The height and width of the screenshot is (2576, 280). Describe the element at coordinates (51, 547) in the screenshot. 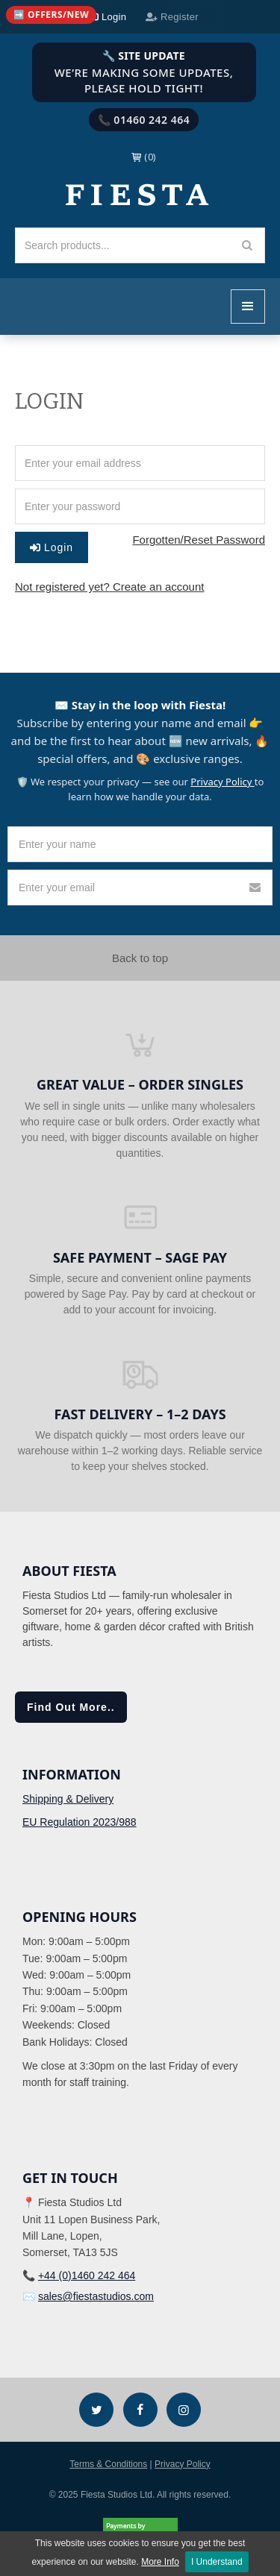

I see `Login` at that location.